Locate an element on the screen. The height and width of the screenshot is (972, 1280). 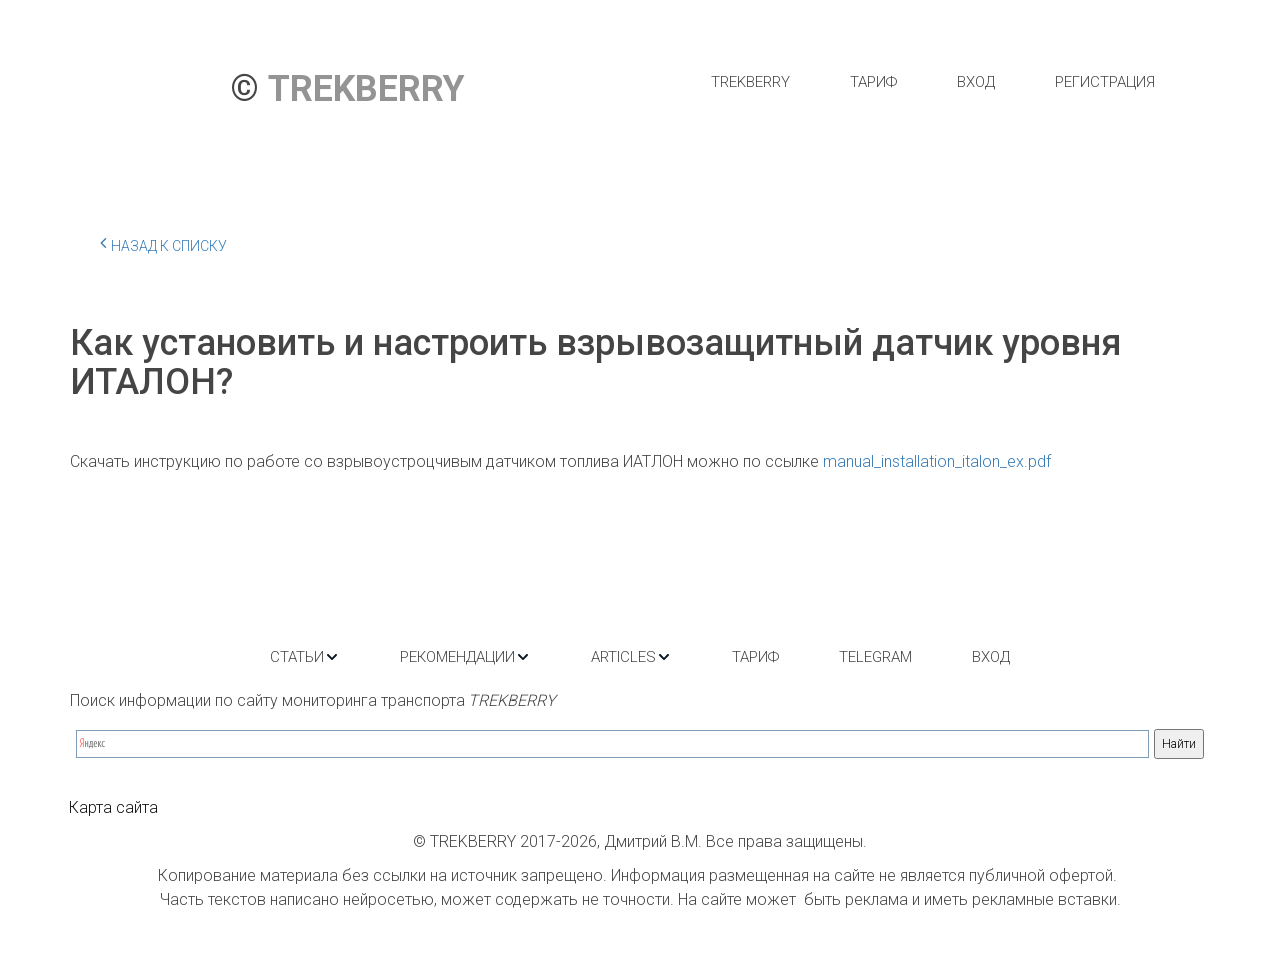
[menuitem] is located at coordinates (750, 82).